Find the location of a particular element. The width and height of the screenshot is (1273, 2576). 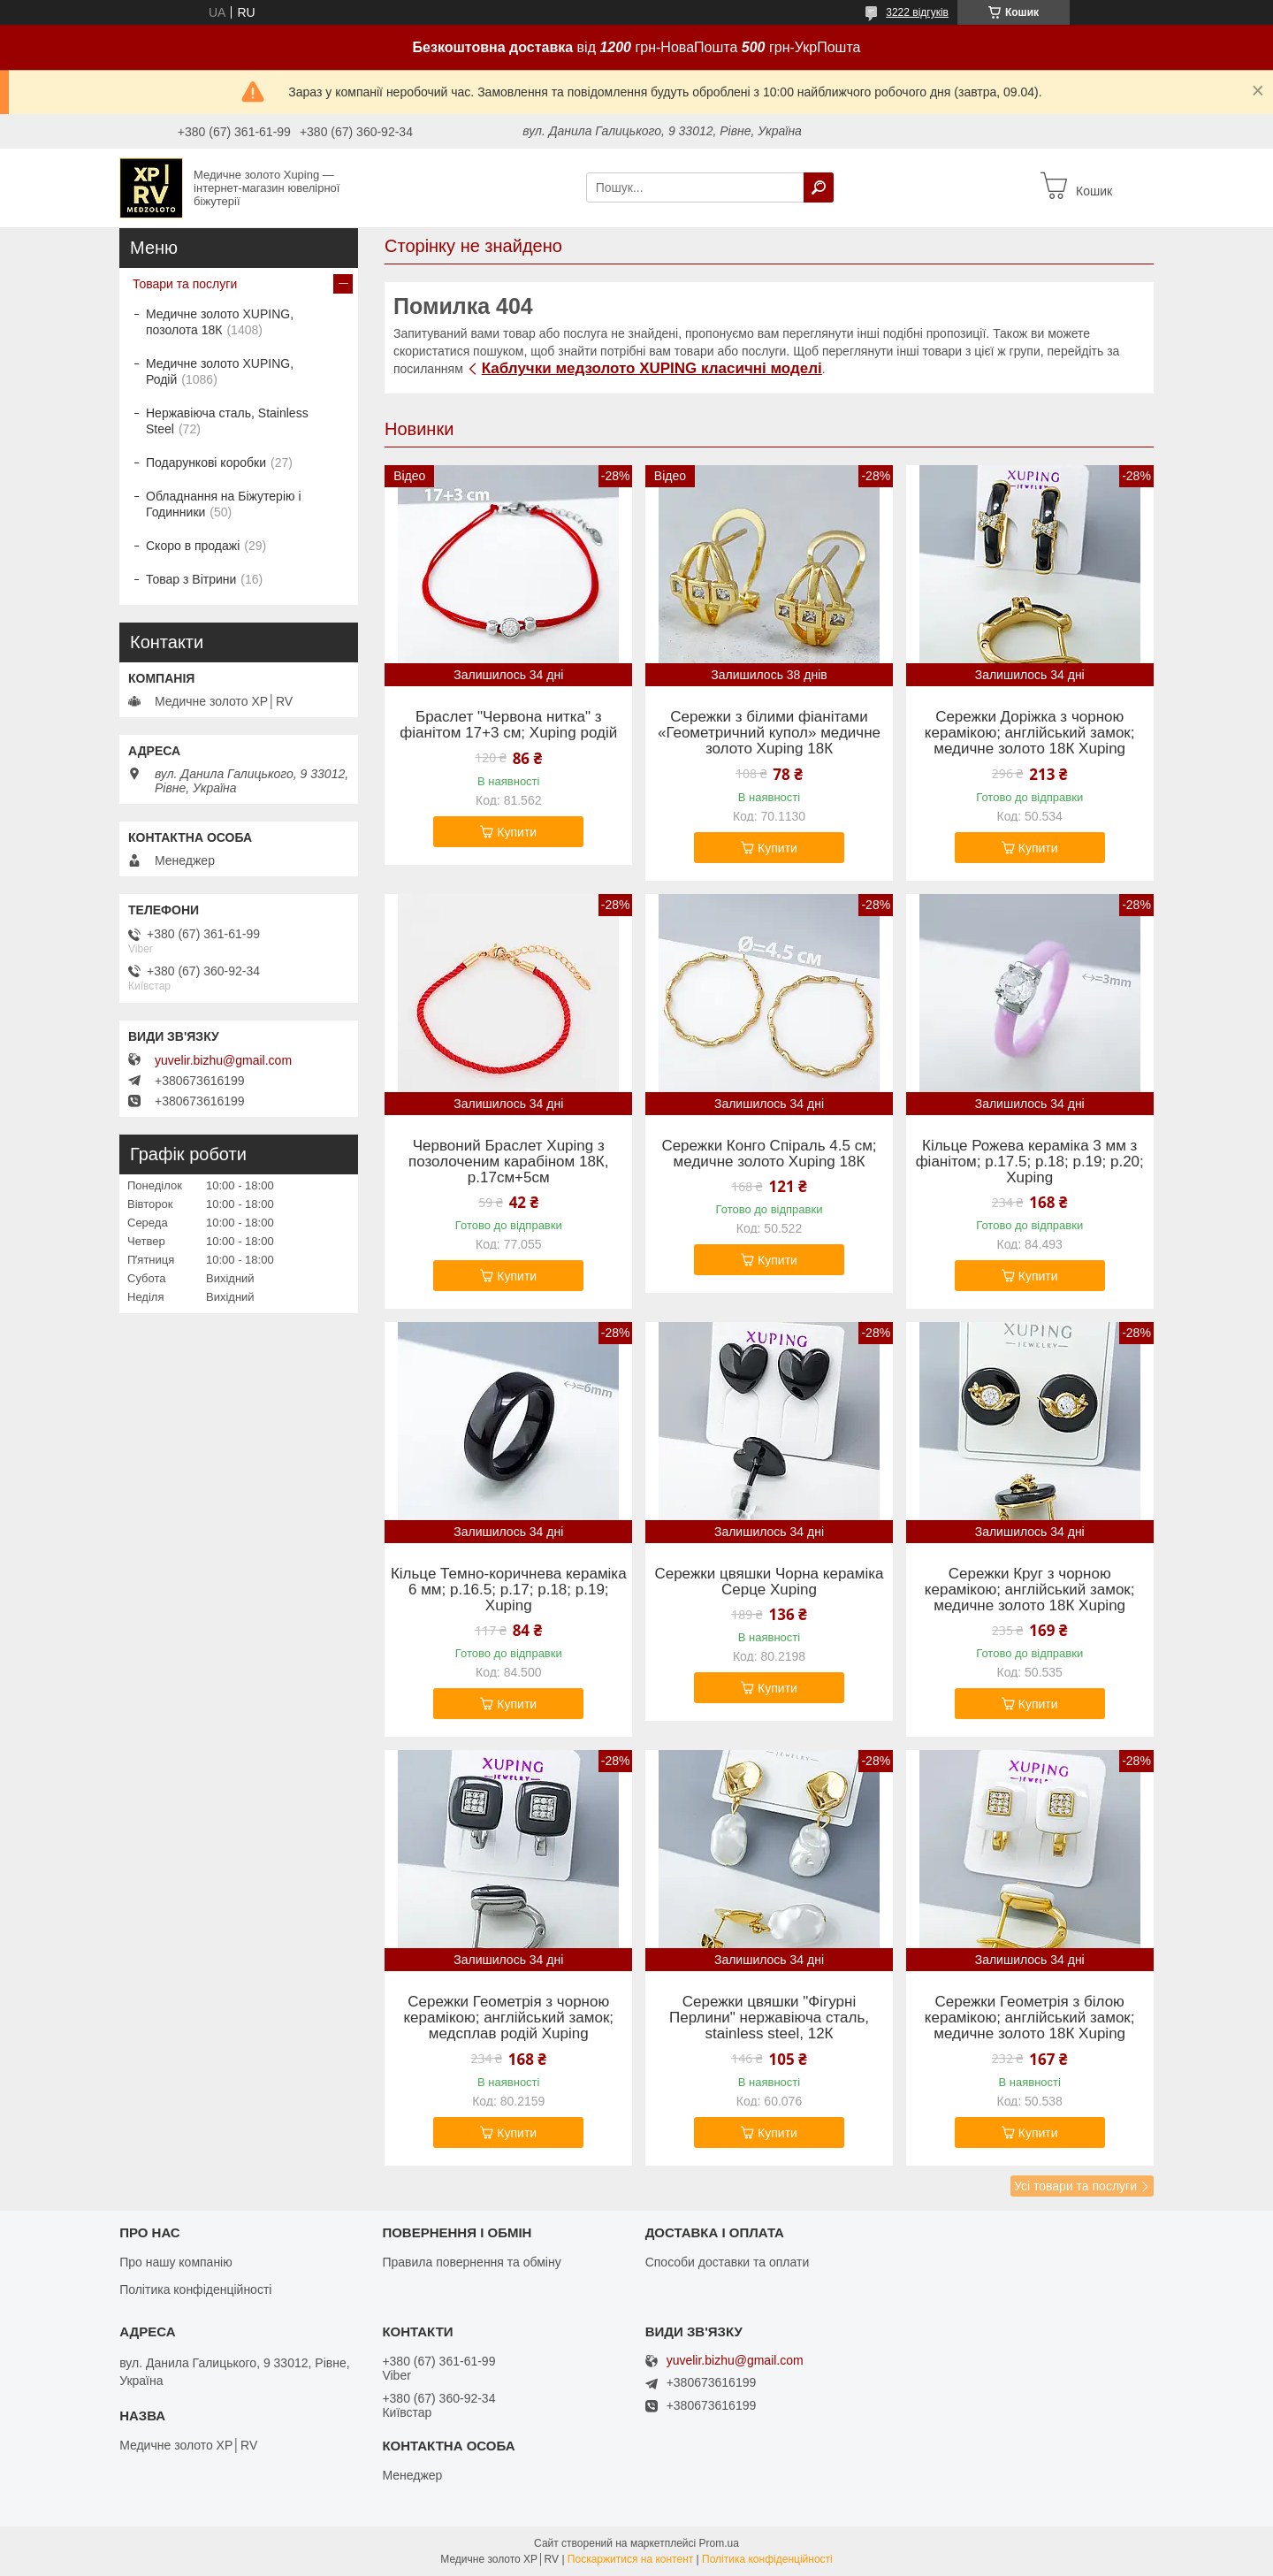

Товари та послуги is located at coordinates (185, 284).